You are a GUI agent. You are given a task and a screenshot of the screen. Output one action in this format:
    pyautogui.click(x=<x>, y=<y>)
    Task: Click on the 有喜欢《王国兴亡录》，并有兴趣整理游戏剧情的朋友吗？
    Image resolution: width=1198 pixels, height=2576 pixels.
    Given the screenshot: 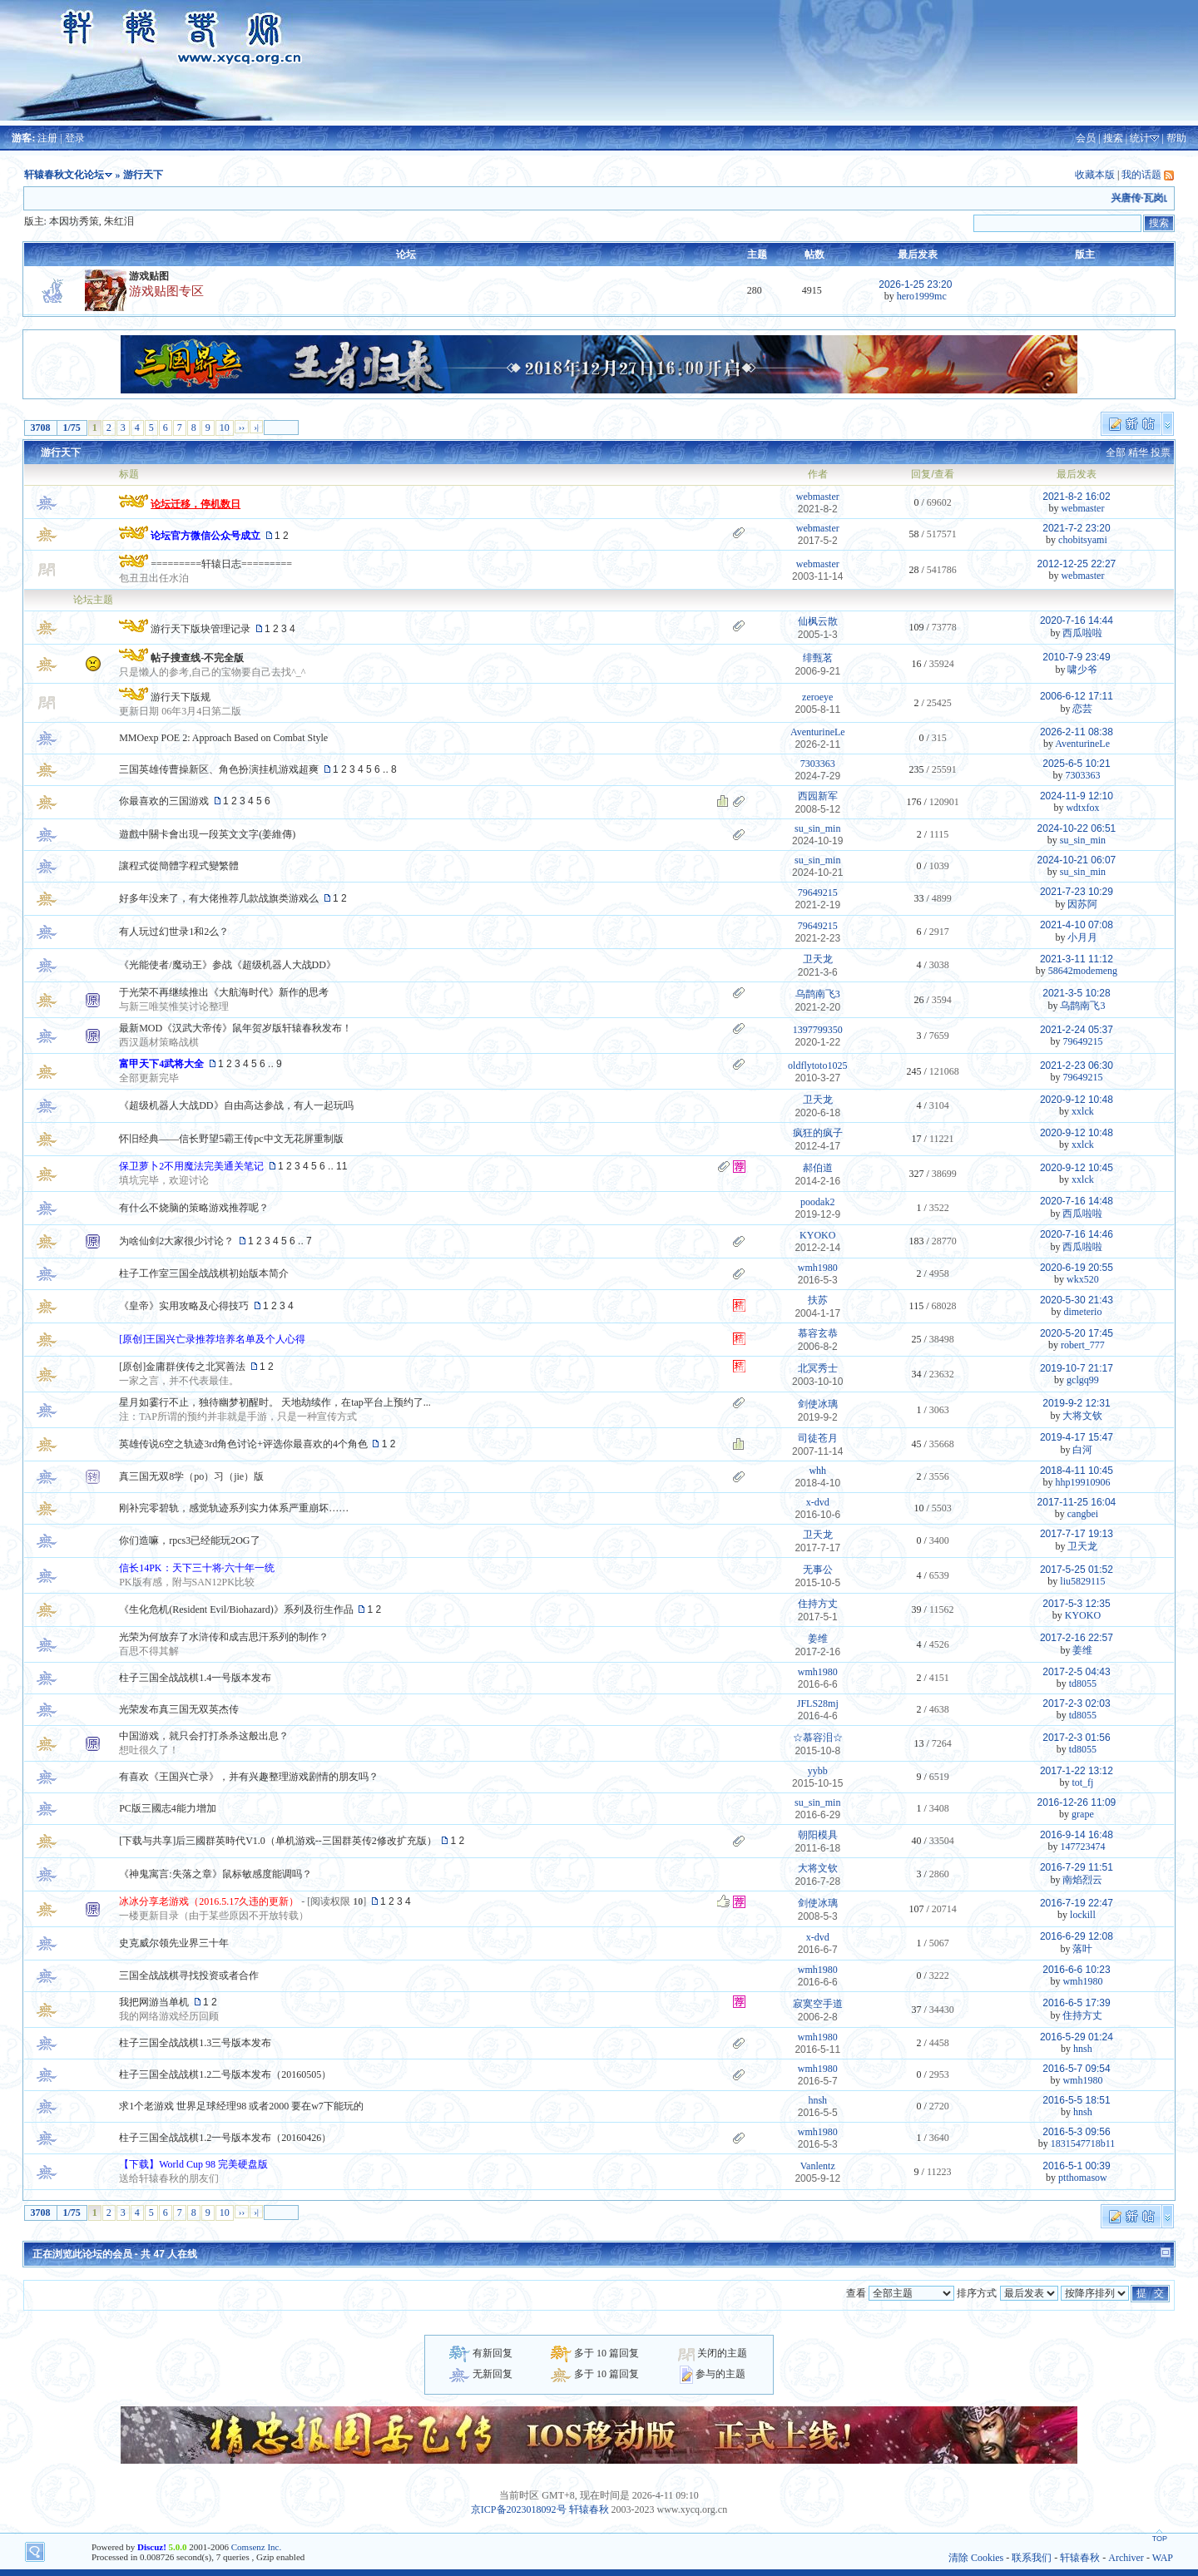 What is the action you would take?
    pyautogui.click(x=249, y=1776)
    